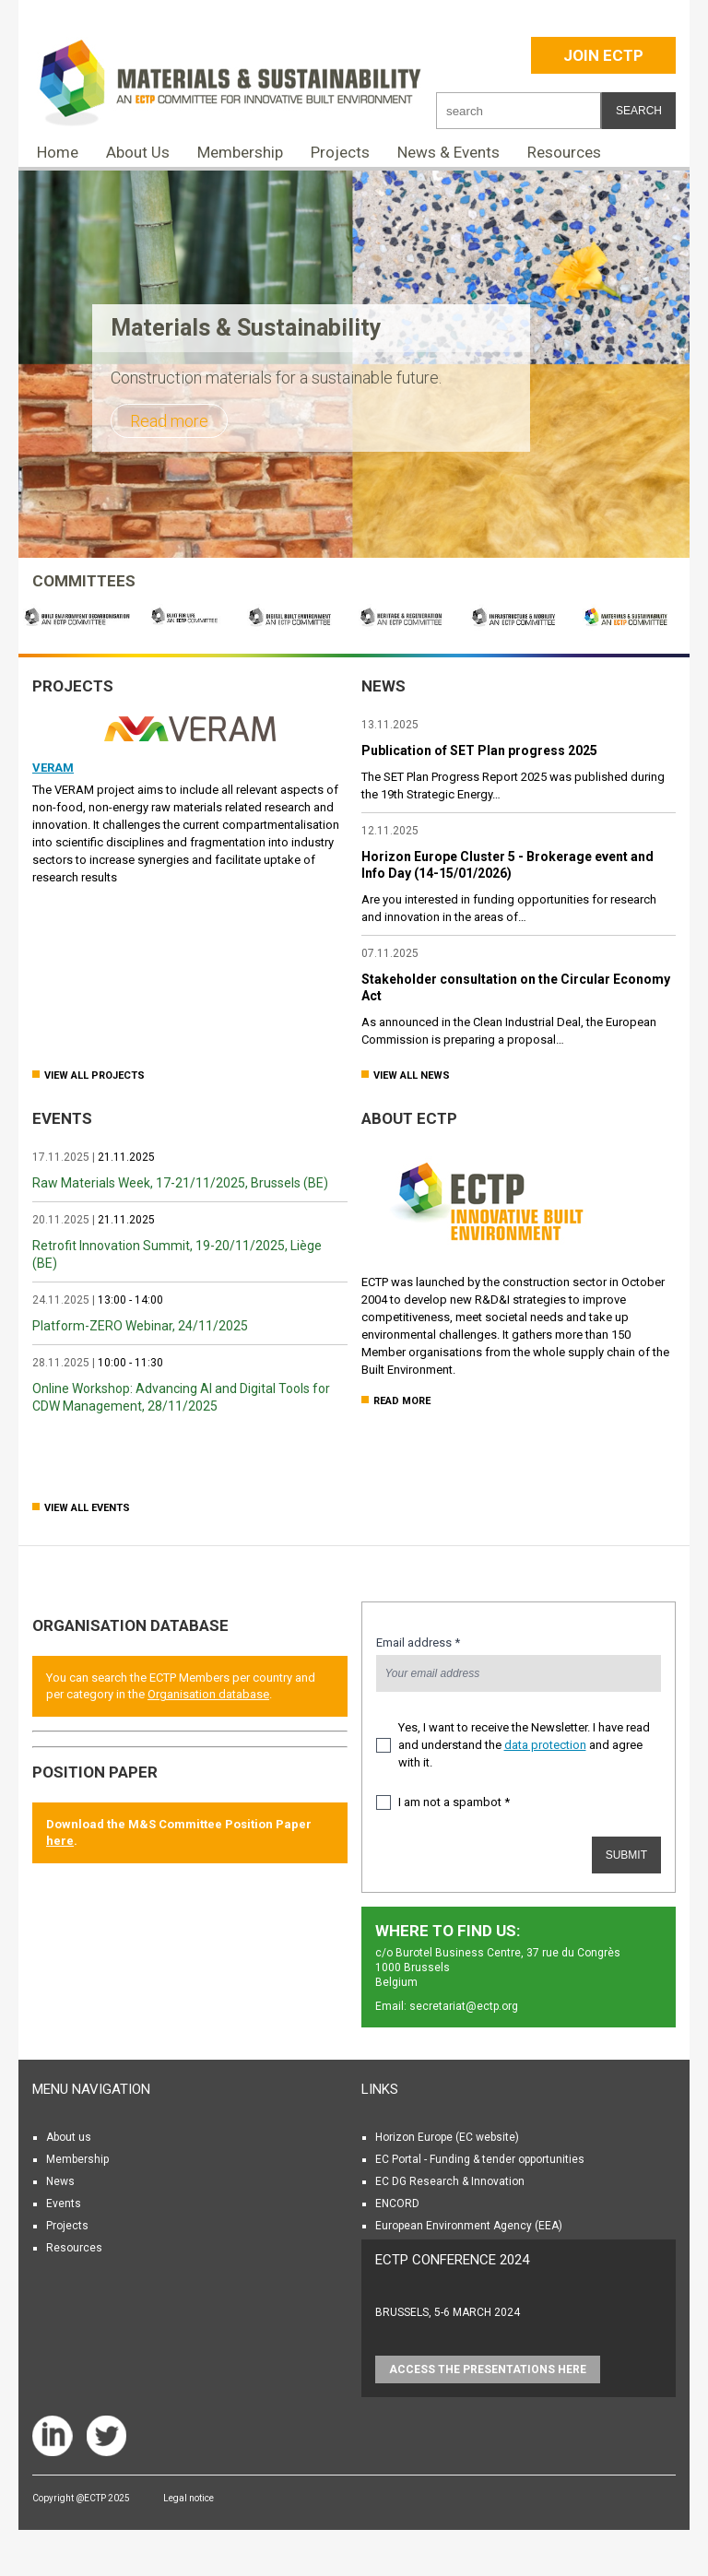 This screenshot has height=2576, width=708. I want to click on Read more, so click(169, 421).